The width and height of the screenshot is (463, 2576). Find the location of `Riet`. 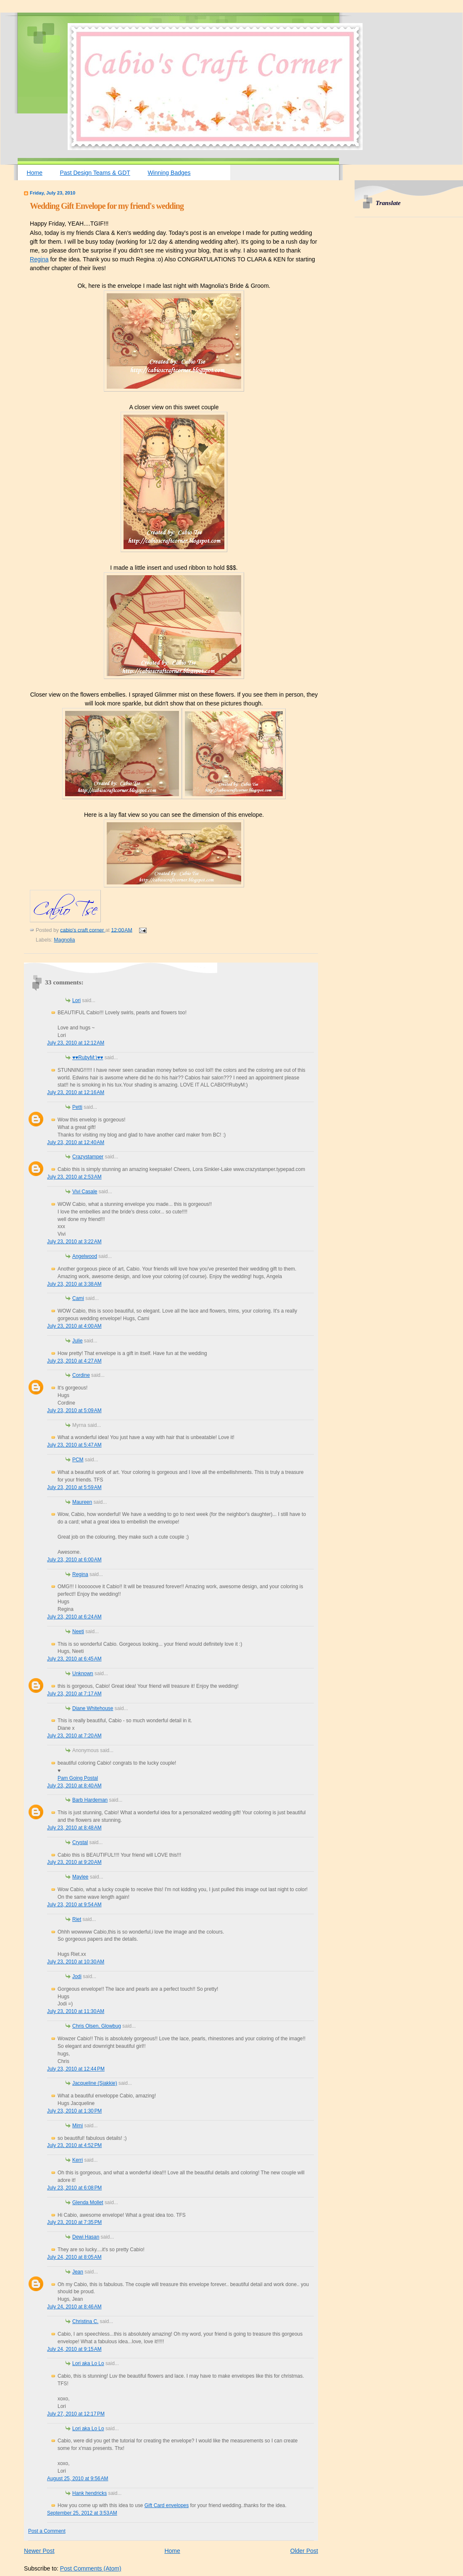

Riet is located at coordinates (76, 1919).